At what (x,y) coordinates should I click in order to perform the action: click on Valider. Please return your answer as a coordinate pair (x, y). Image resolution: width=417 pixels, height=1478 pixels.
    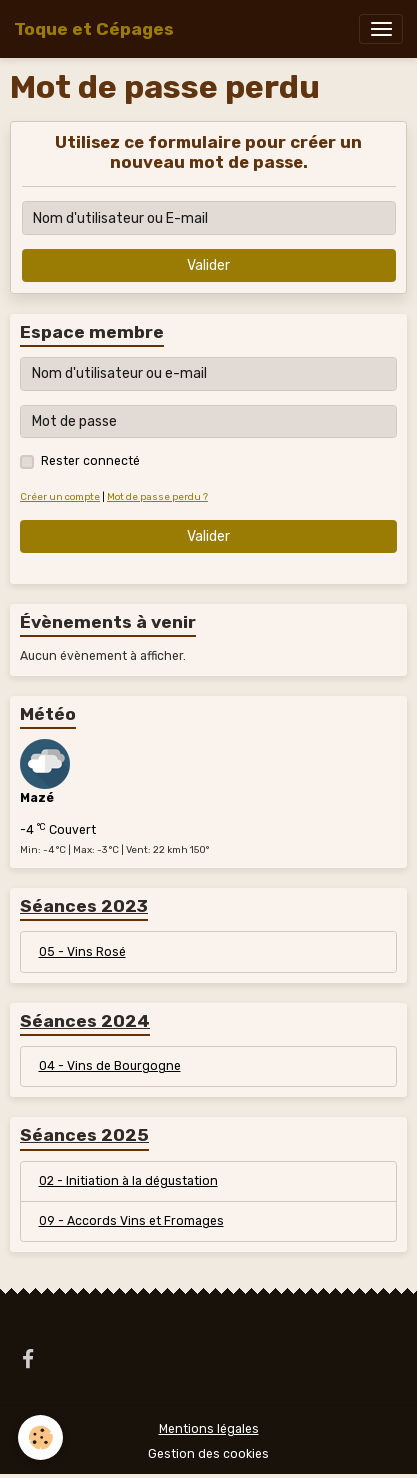
    Looking at the image, I should click on (208, 265).